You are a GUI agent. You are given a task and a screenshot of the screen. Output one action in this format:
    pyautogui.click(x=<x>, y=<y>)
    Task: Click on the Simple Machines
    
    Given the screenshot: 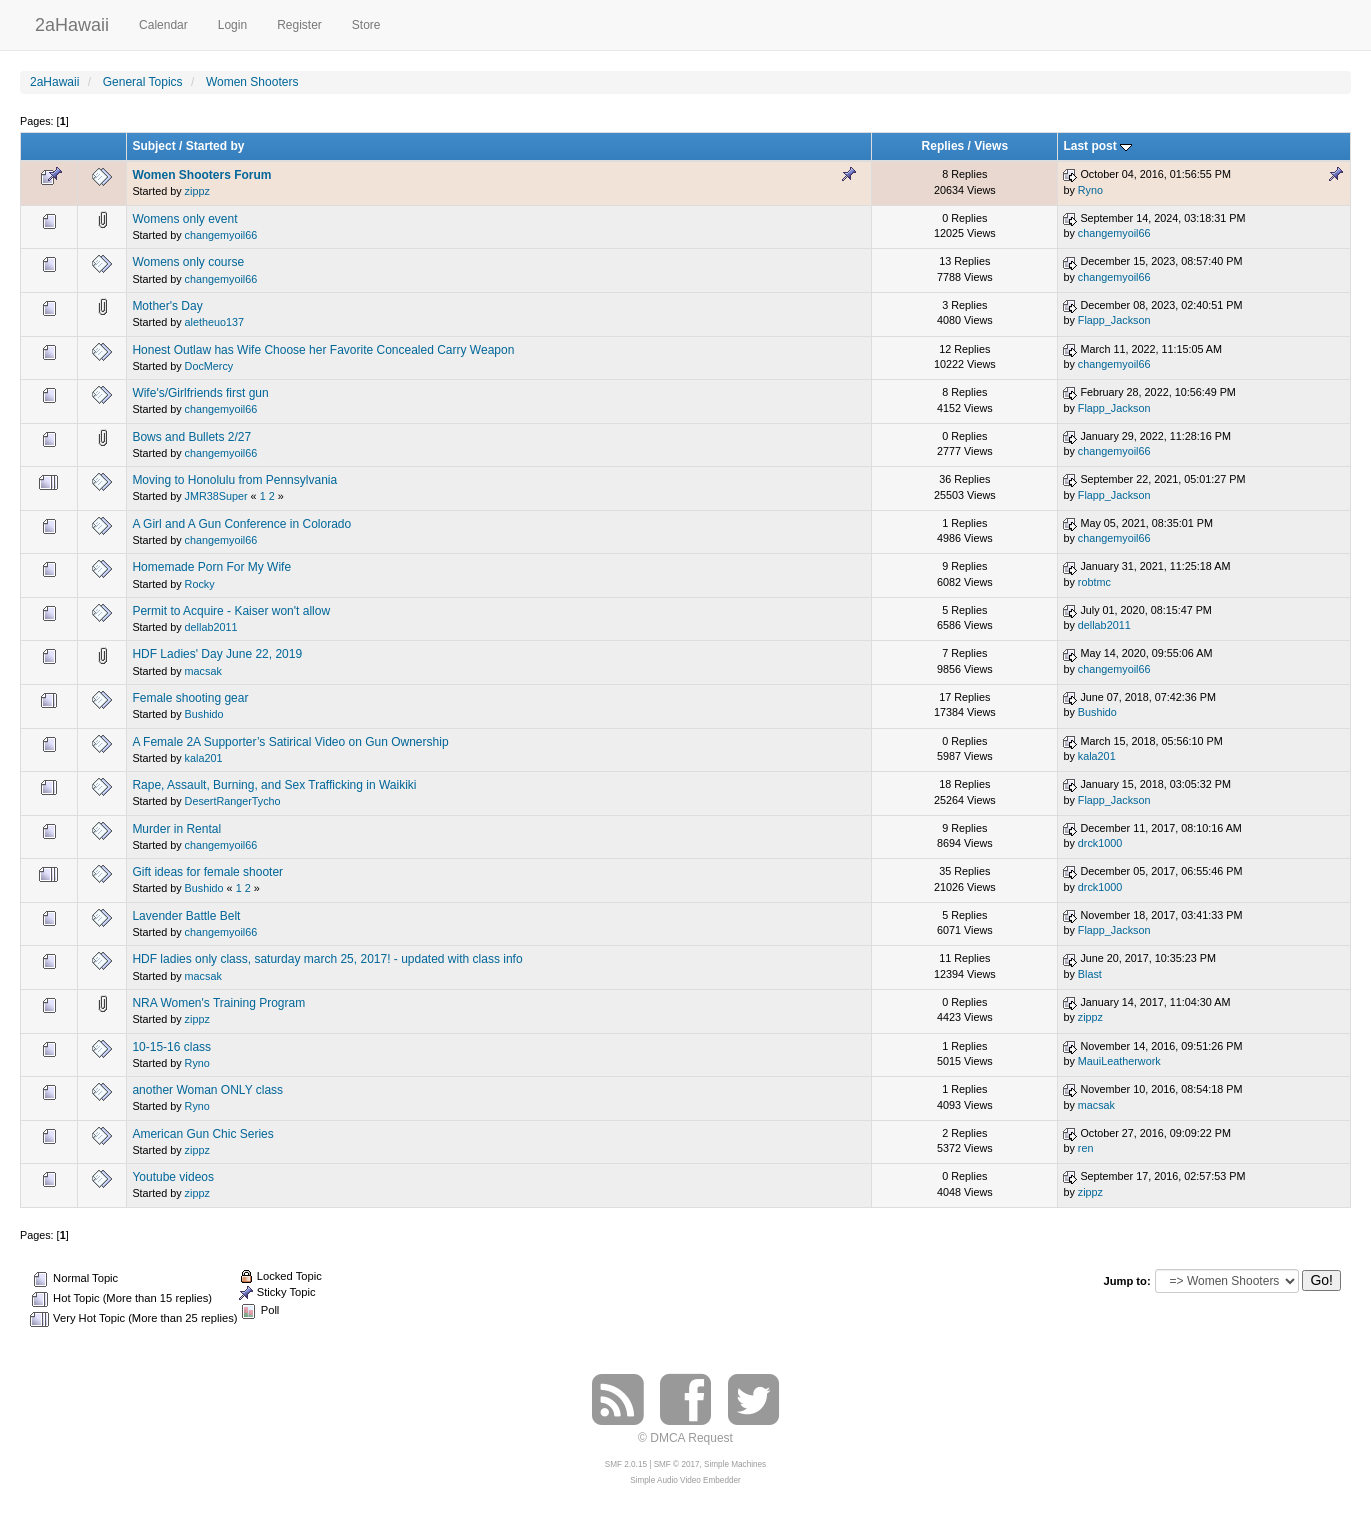 What is the action you would take?
    pyautogui.click(x=735, y=1464)
    